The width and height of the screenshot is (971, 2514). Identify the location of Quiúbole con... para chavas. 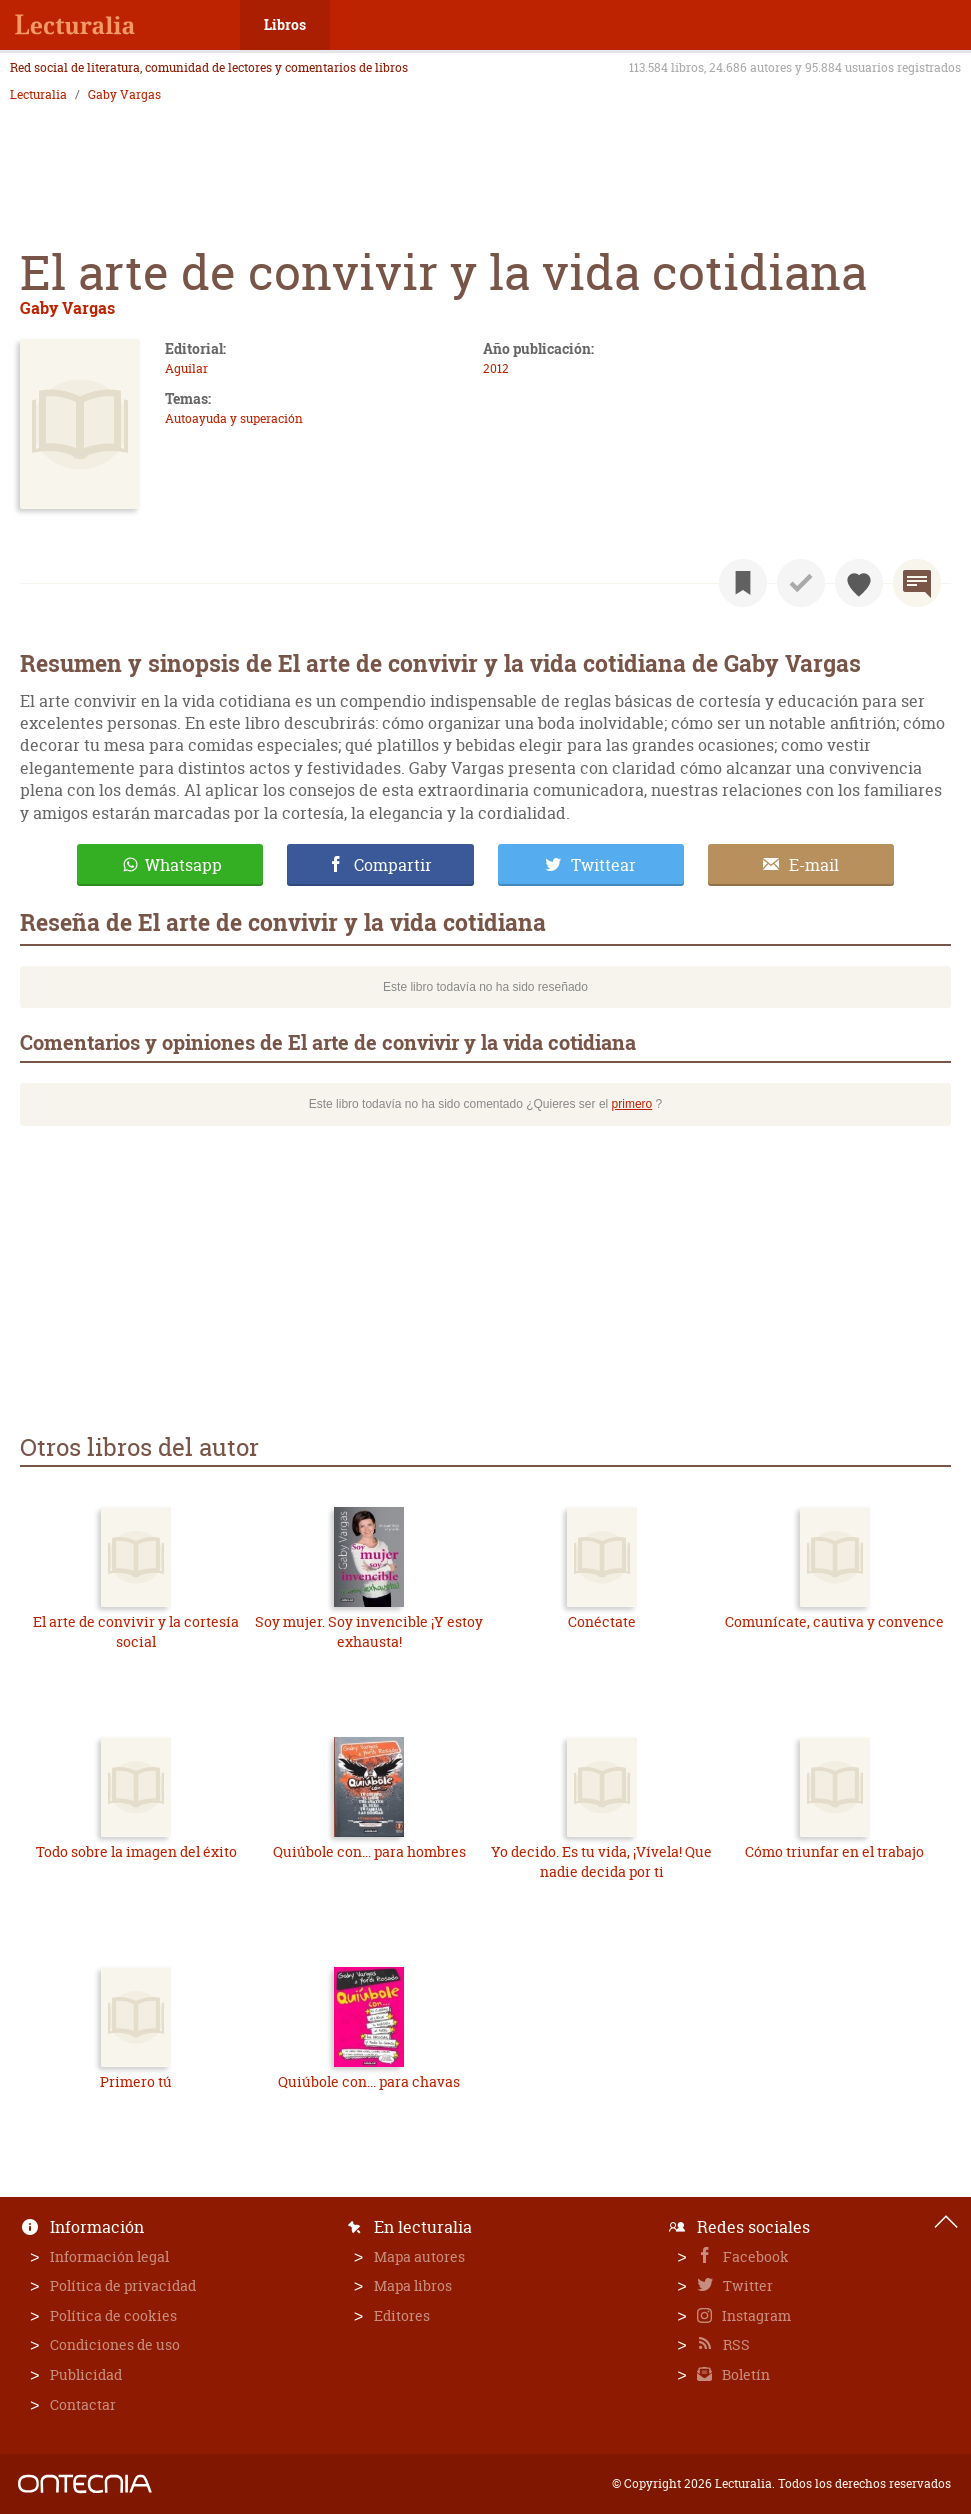
(369, 2081).